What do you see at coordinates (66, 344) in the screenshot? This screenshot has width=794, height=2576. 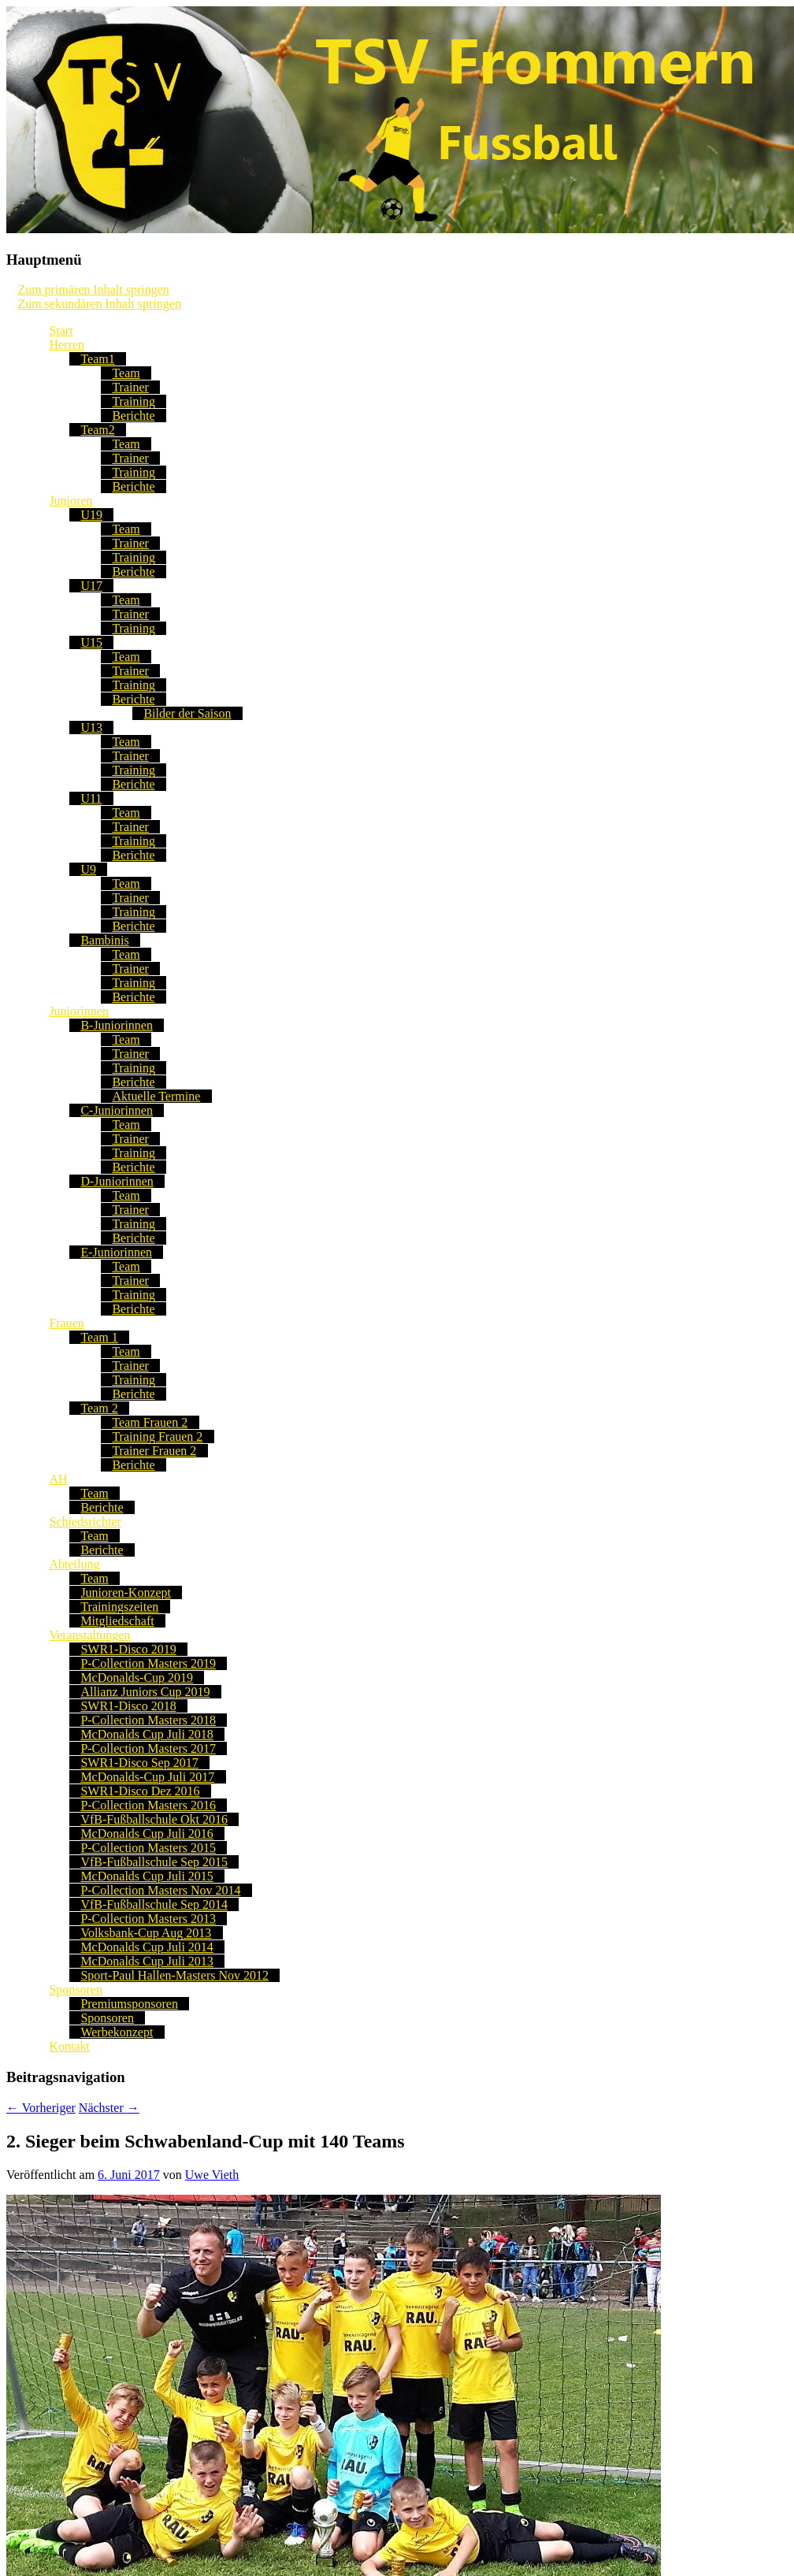 I see `Herren` at bounding box center [66, 344].